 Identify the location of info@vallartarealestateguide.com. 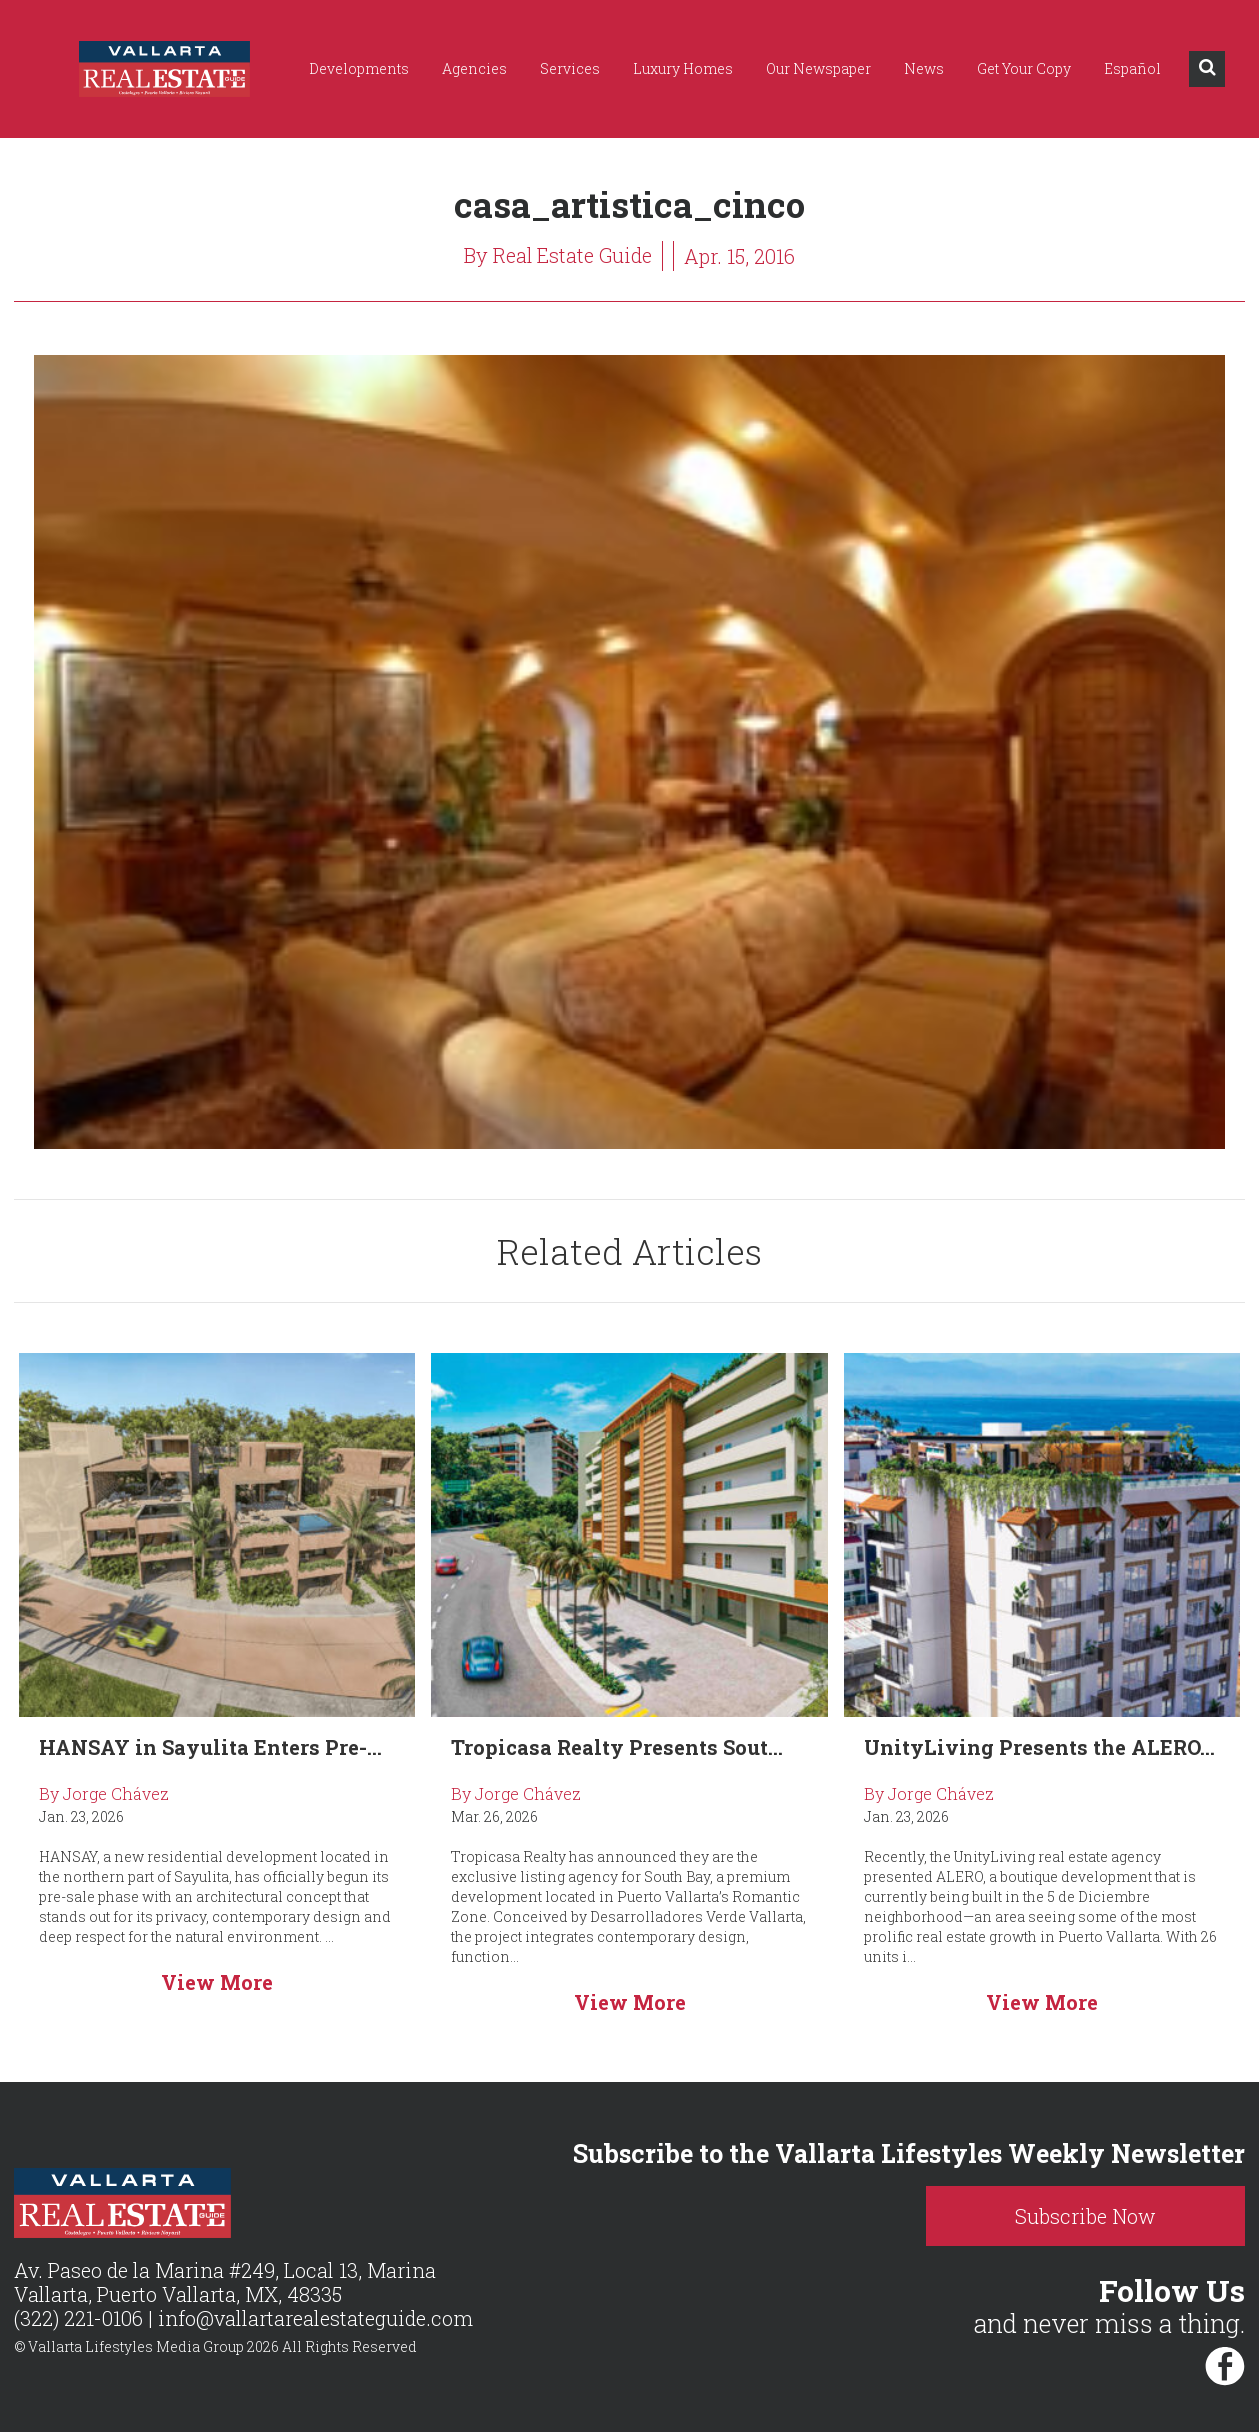
(315, 2319).